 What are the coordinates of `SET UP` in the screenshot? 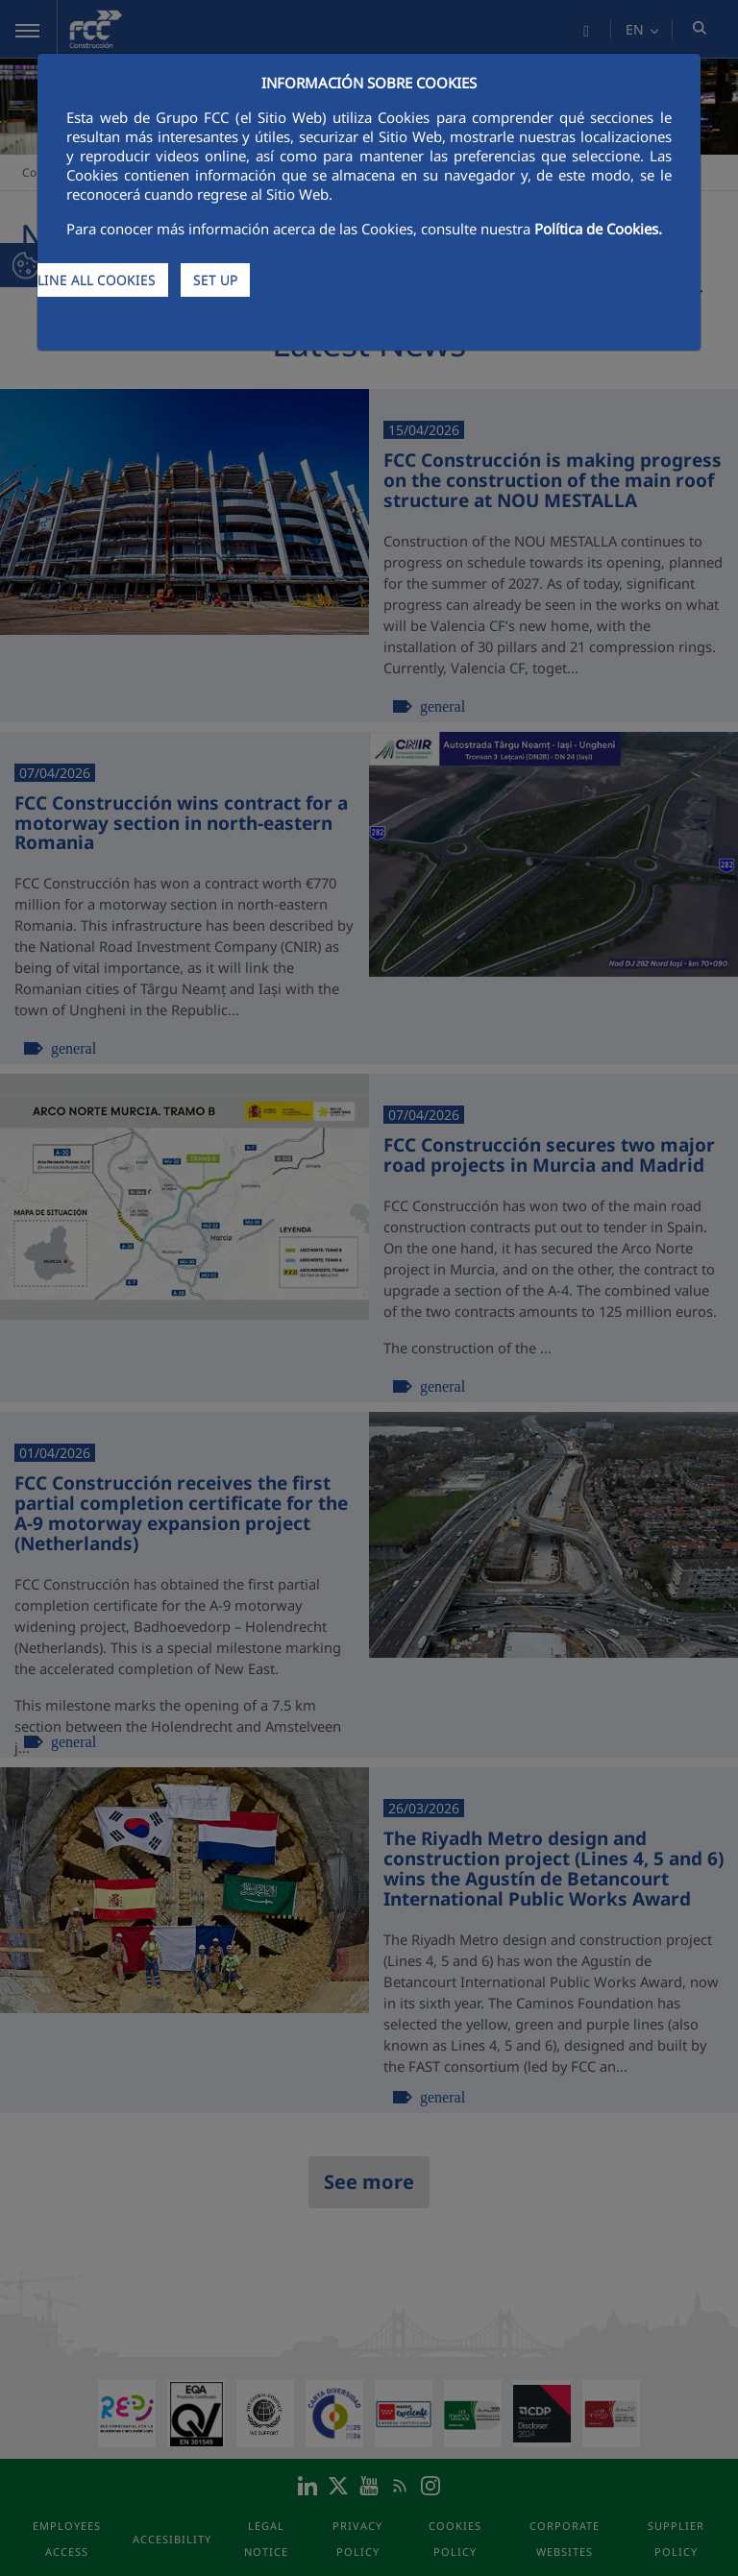 It's located at (215, 280).